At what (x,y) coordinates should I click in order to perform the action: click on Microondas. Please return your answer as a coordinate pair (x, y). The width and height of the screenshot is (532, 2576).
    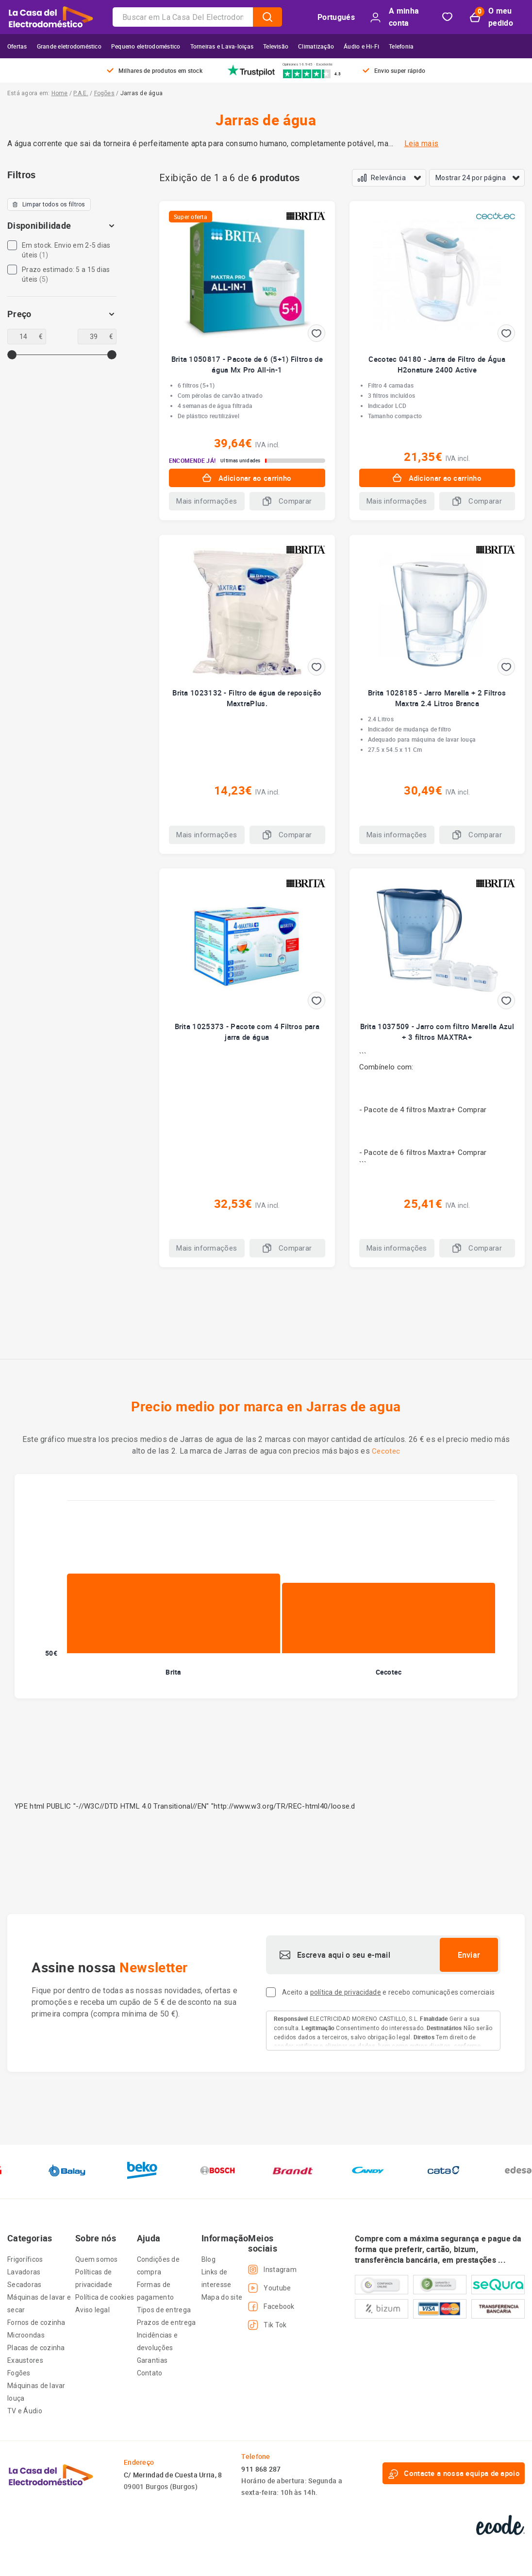
    Looking at the image, I should click on (26, 2335).